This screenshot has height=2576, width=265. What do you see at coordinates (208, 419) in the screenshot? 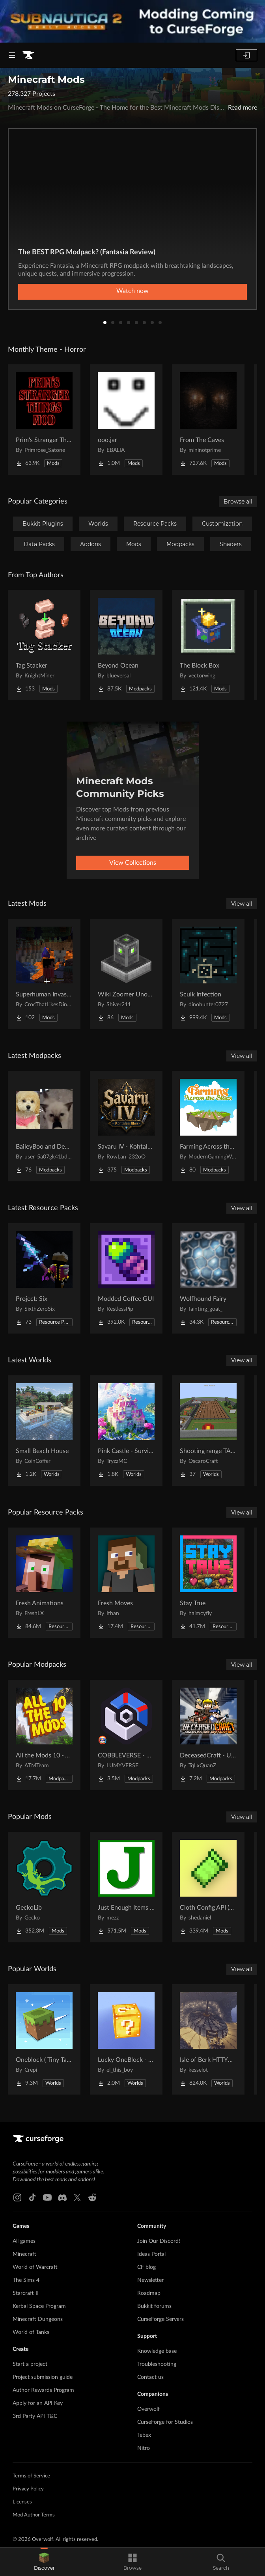
I see `[Go to From The Caves Project Page]` at bounding box center [208, 419].